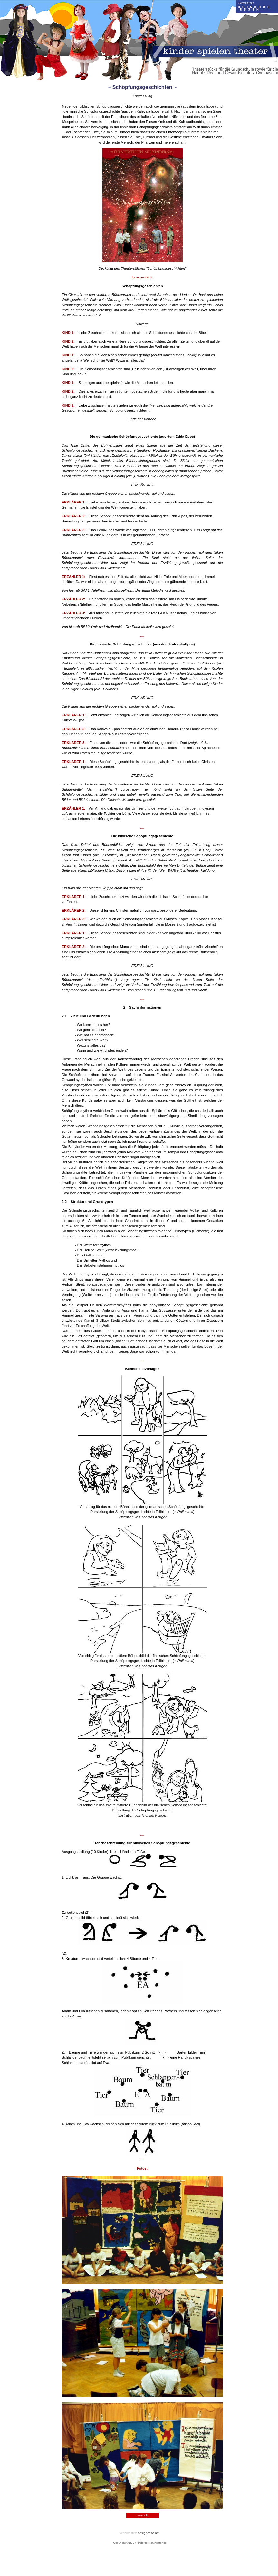 Image resolution: width=278 pixels, height=2576 pixels. Describe the element at coordinates (148, 2533) in the screenshot. I see `designcase.net` at that location.